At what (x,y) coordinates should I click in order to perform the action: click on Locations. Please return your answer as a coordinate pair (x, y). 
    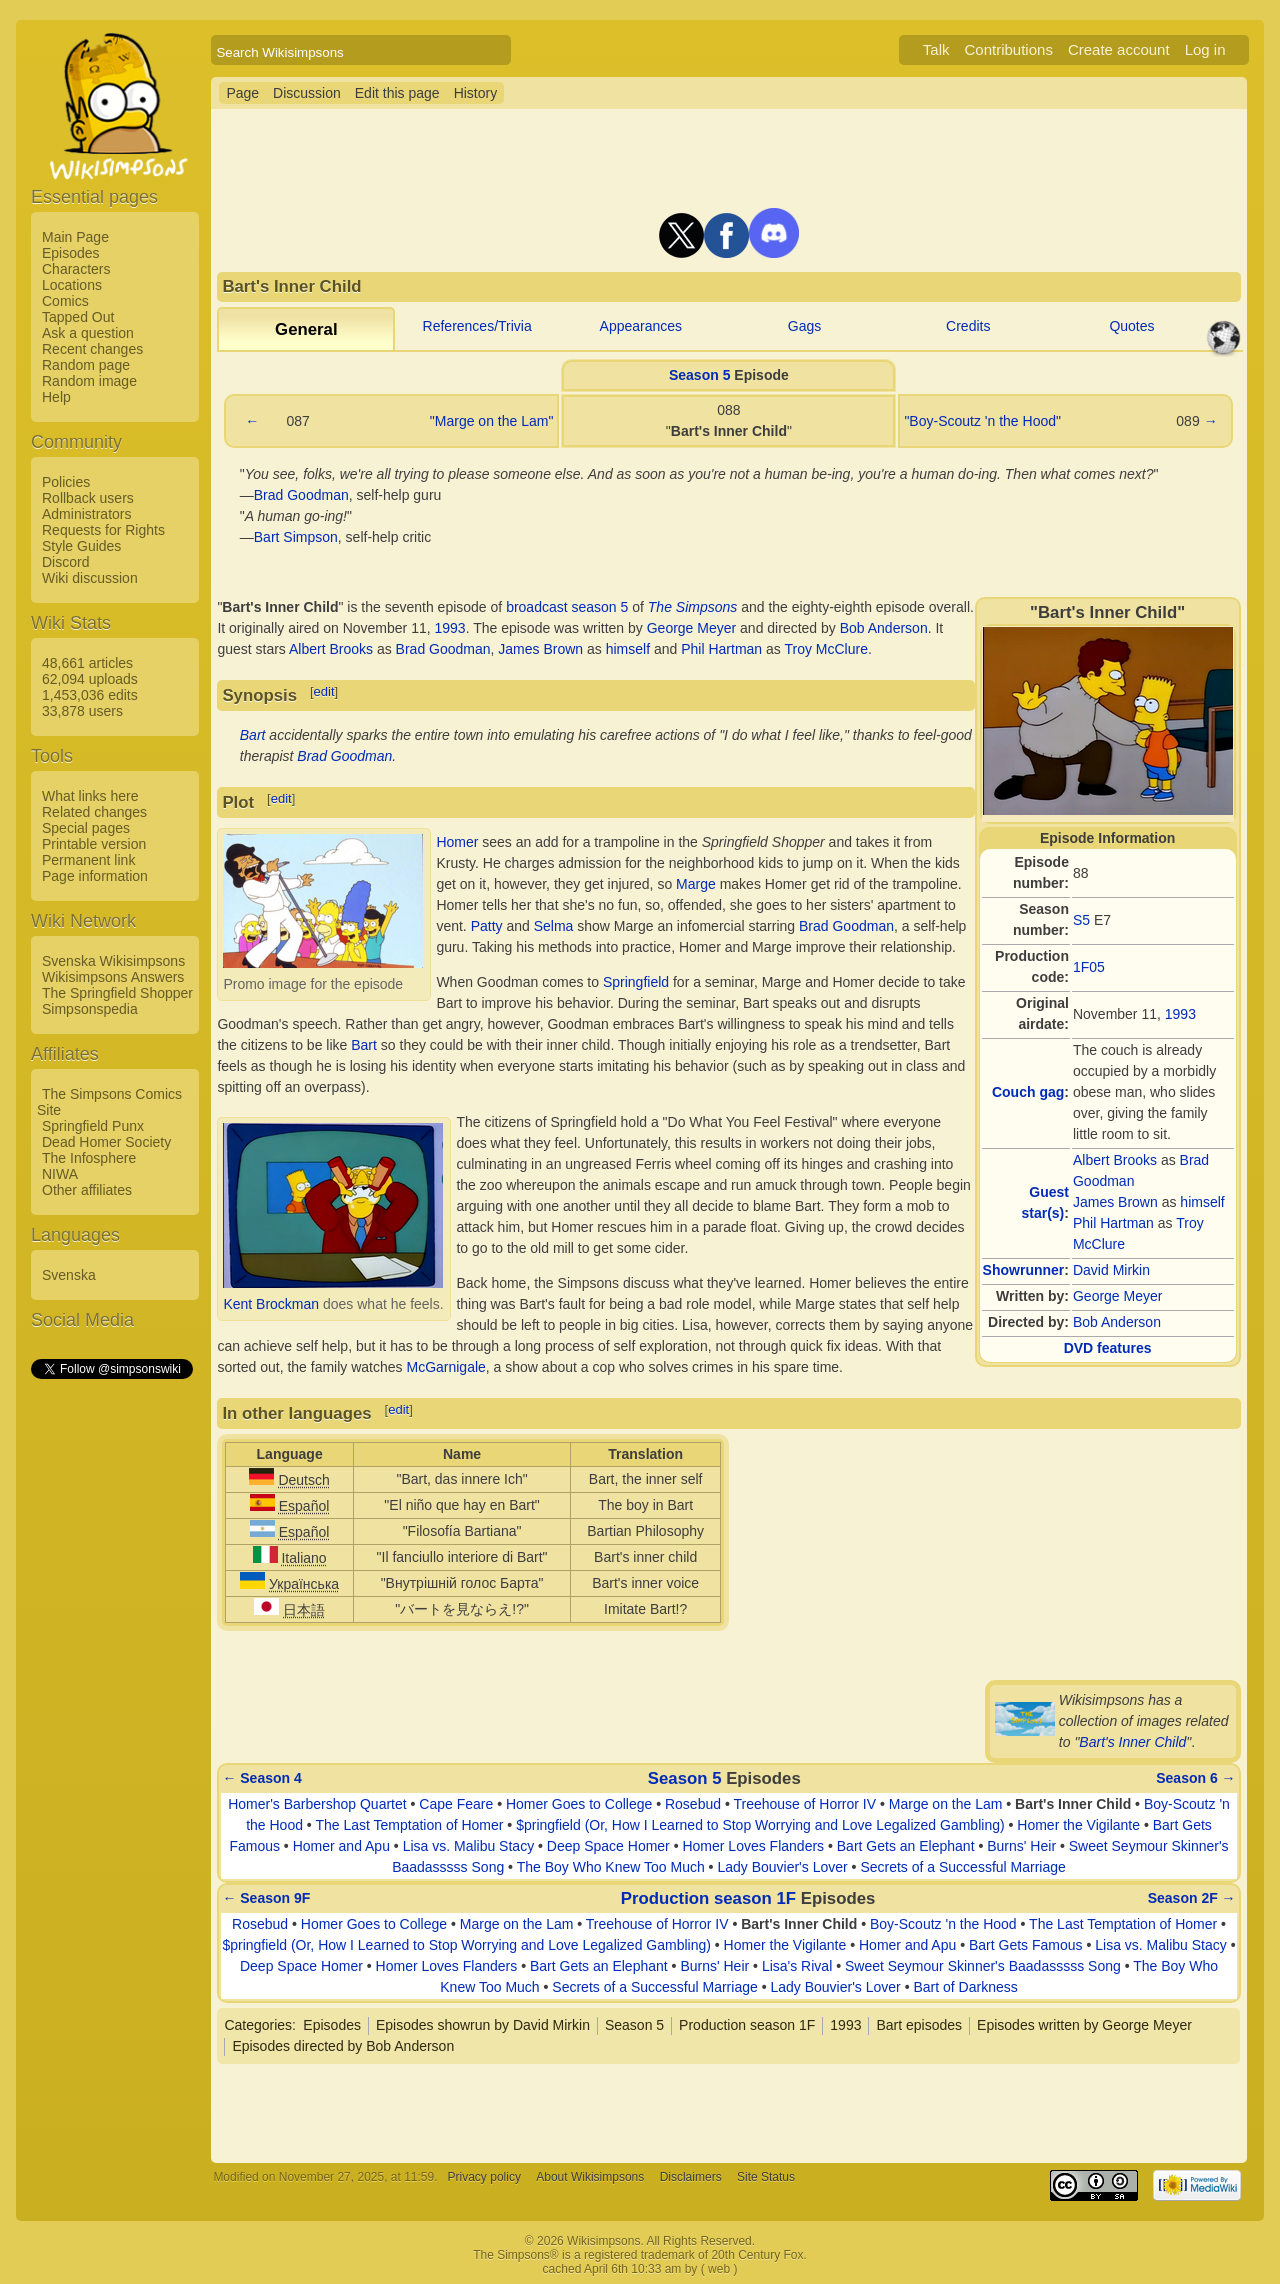
    Looking at the image, I should click on (72, 285).